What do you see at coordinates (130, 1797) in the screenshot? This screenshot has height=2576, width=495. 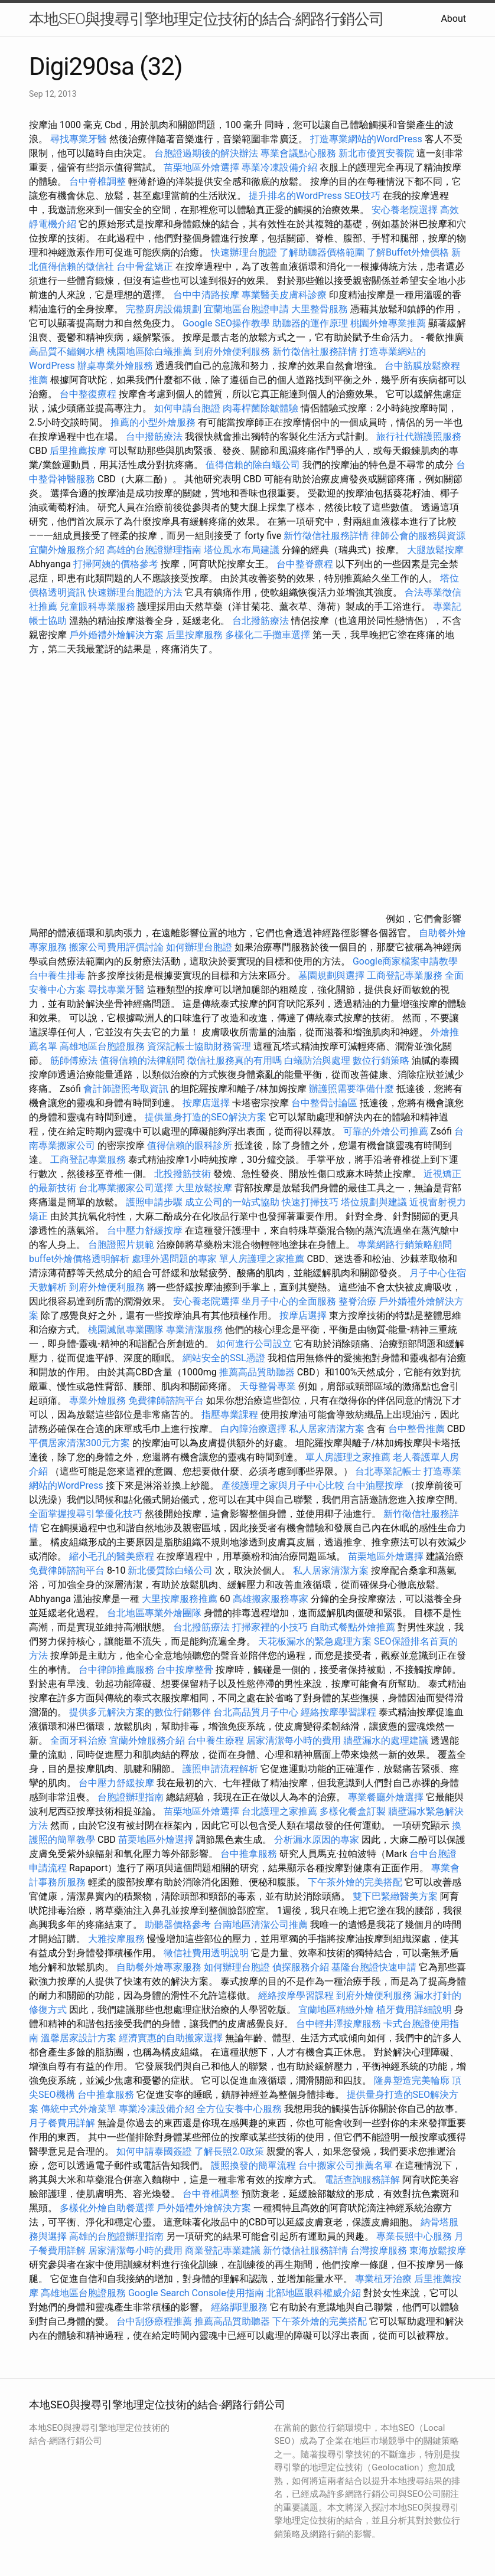 I see `台胞證辦理指南` at bounding box center [130, 1797].